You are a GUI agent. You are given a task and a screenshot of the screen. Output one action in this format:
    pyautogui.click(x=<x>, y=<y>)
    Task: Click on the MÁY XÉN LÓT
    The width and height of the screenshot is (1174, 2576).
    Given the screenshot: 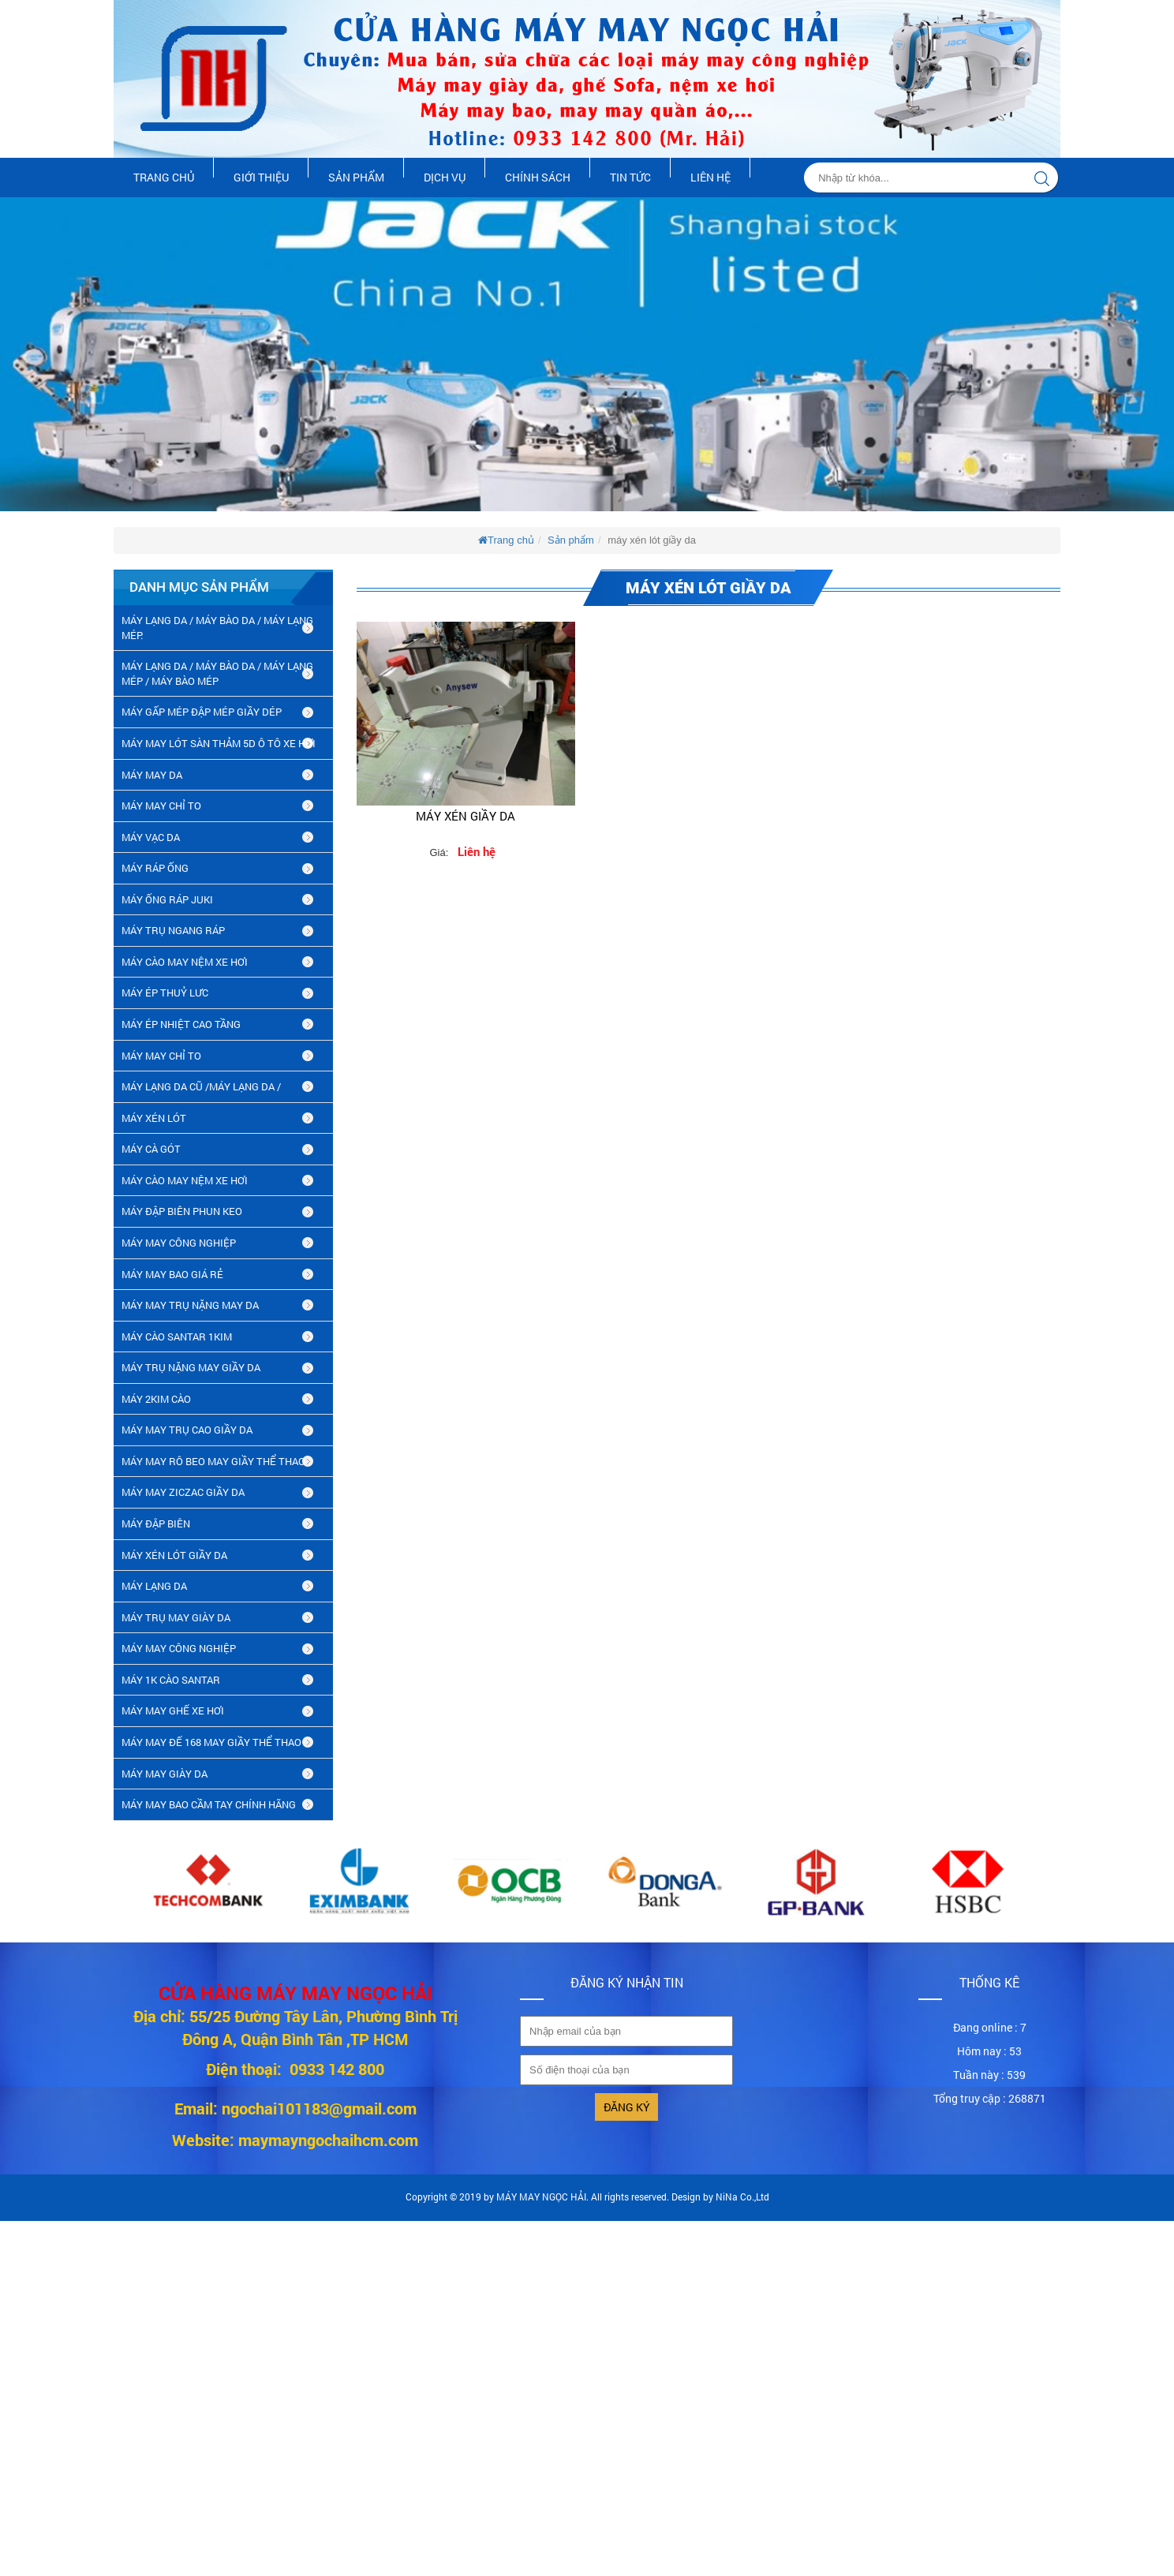 What is the action you would take?
    pyautogui.click(x=154, y=1118)
    